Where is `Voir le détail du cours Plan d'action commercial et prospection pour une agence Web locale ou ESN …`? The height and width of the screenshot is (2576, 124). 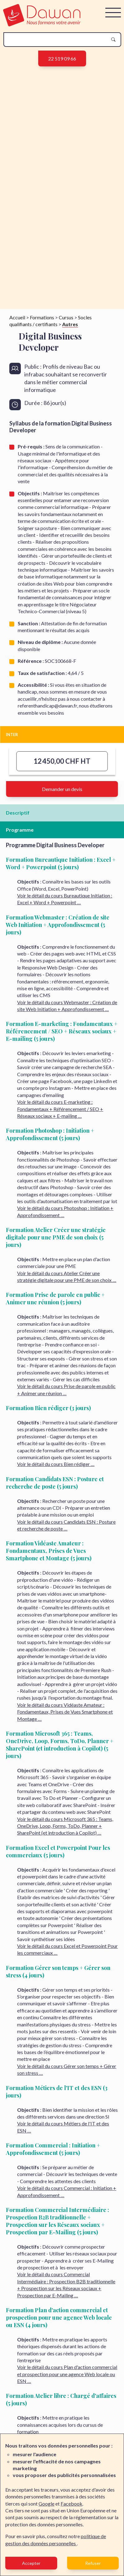 Voir le détail du cours Plan d'action commercial et prospection pour une agence Web locale ou ESN … is located at coordinates (67, 2374).